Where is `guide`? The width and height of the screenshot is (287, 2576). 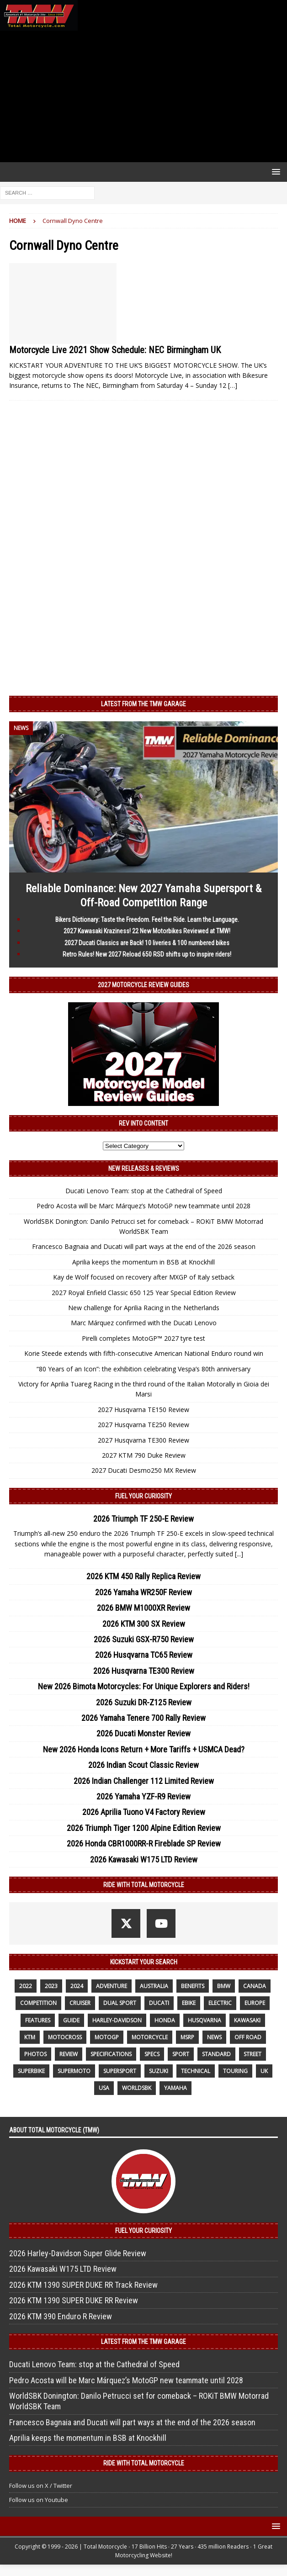 guide is located at coordinates (71, 2020).